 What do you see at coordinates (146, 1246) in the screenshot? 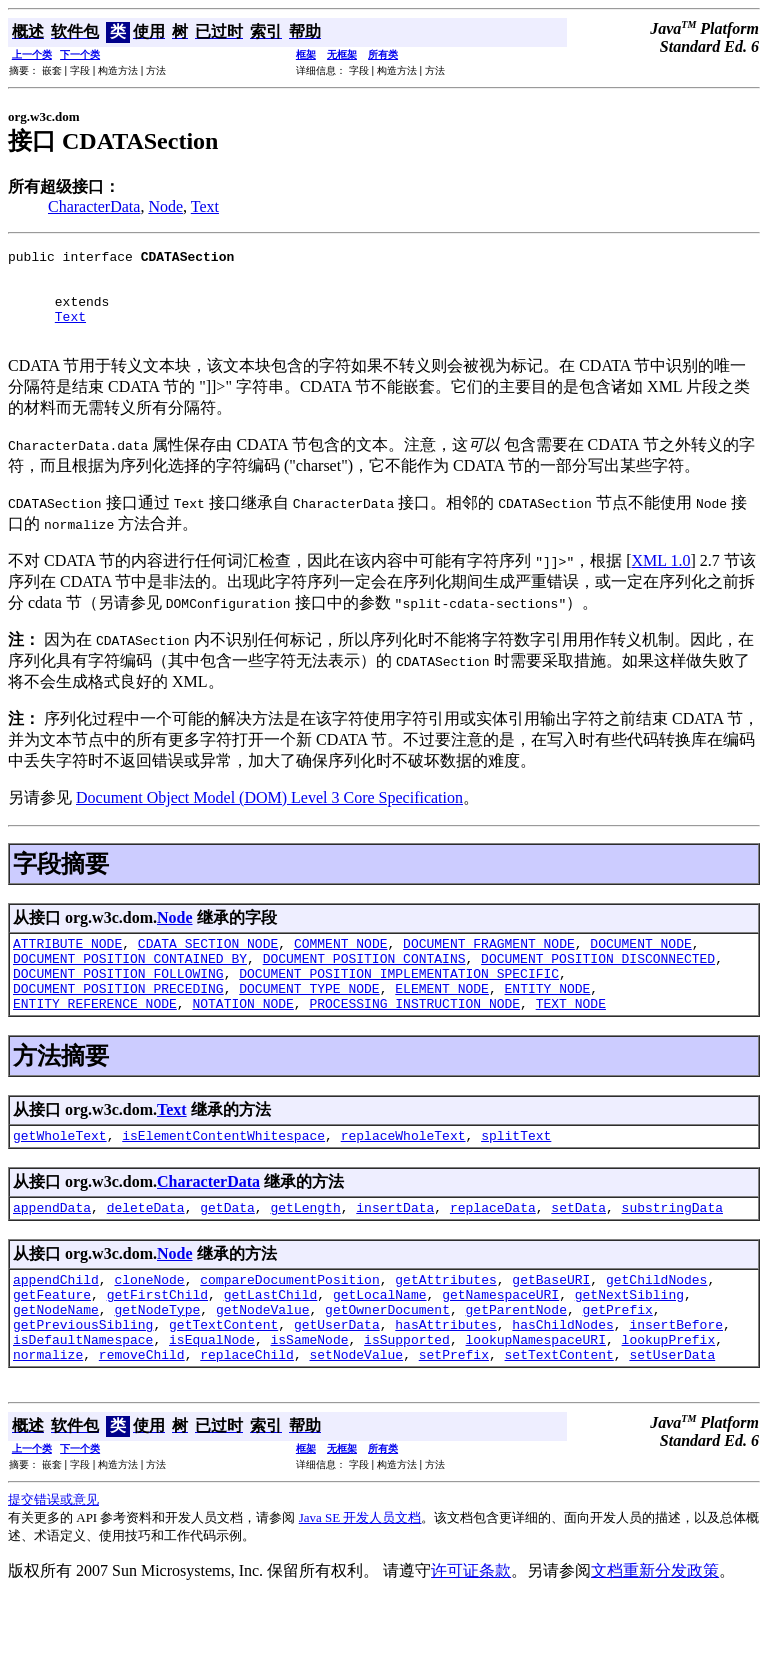
I see `deleteData` at bounding box center [146, 1246].